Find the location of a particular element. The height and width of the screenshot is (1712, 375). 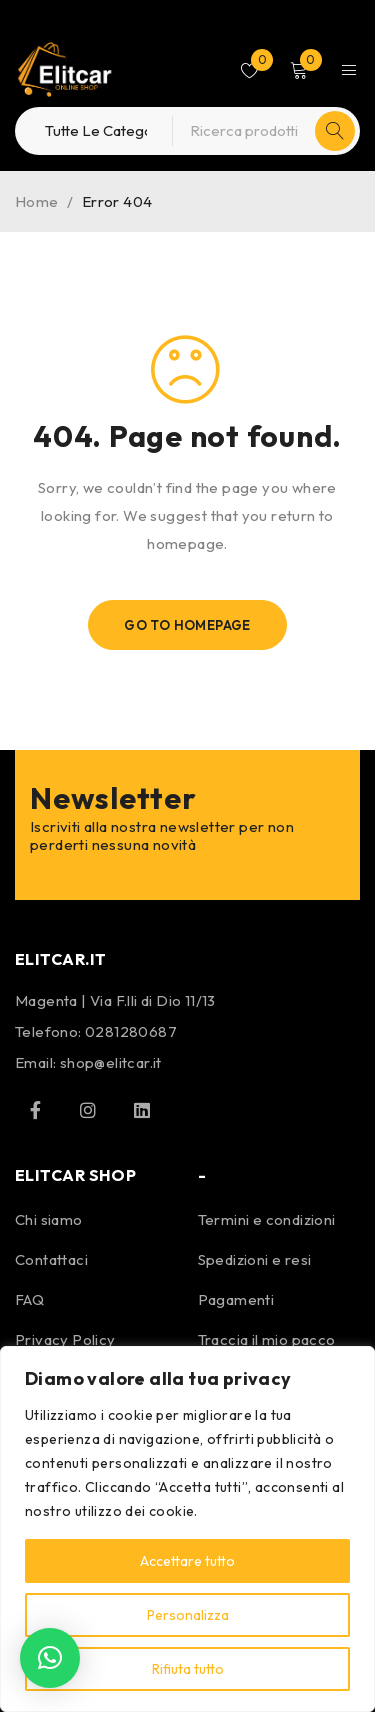

Chi siamo is located at coordinates (49, 1219).